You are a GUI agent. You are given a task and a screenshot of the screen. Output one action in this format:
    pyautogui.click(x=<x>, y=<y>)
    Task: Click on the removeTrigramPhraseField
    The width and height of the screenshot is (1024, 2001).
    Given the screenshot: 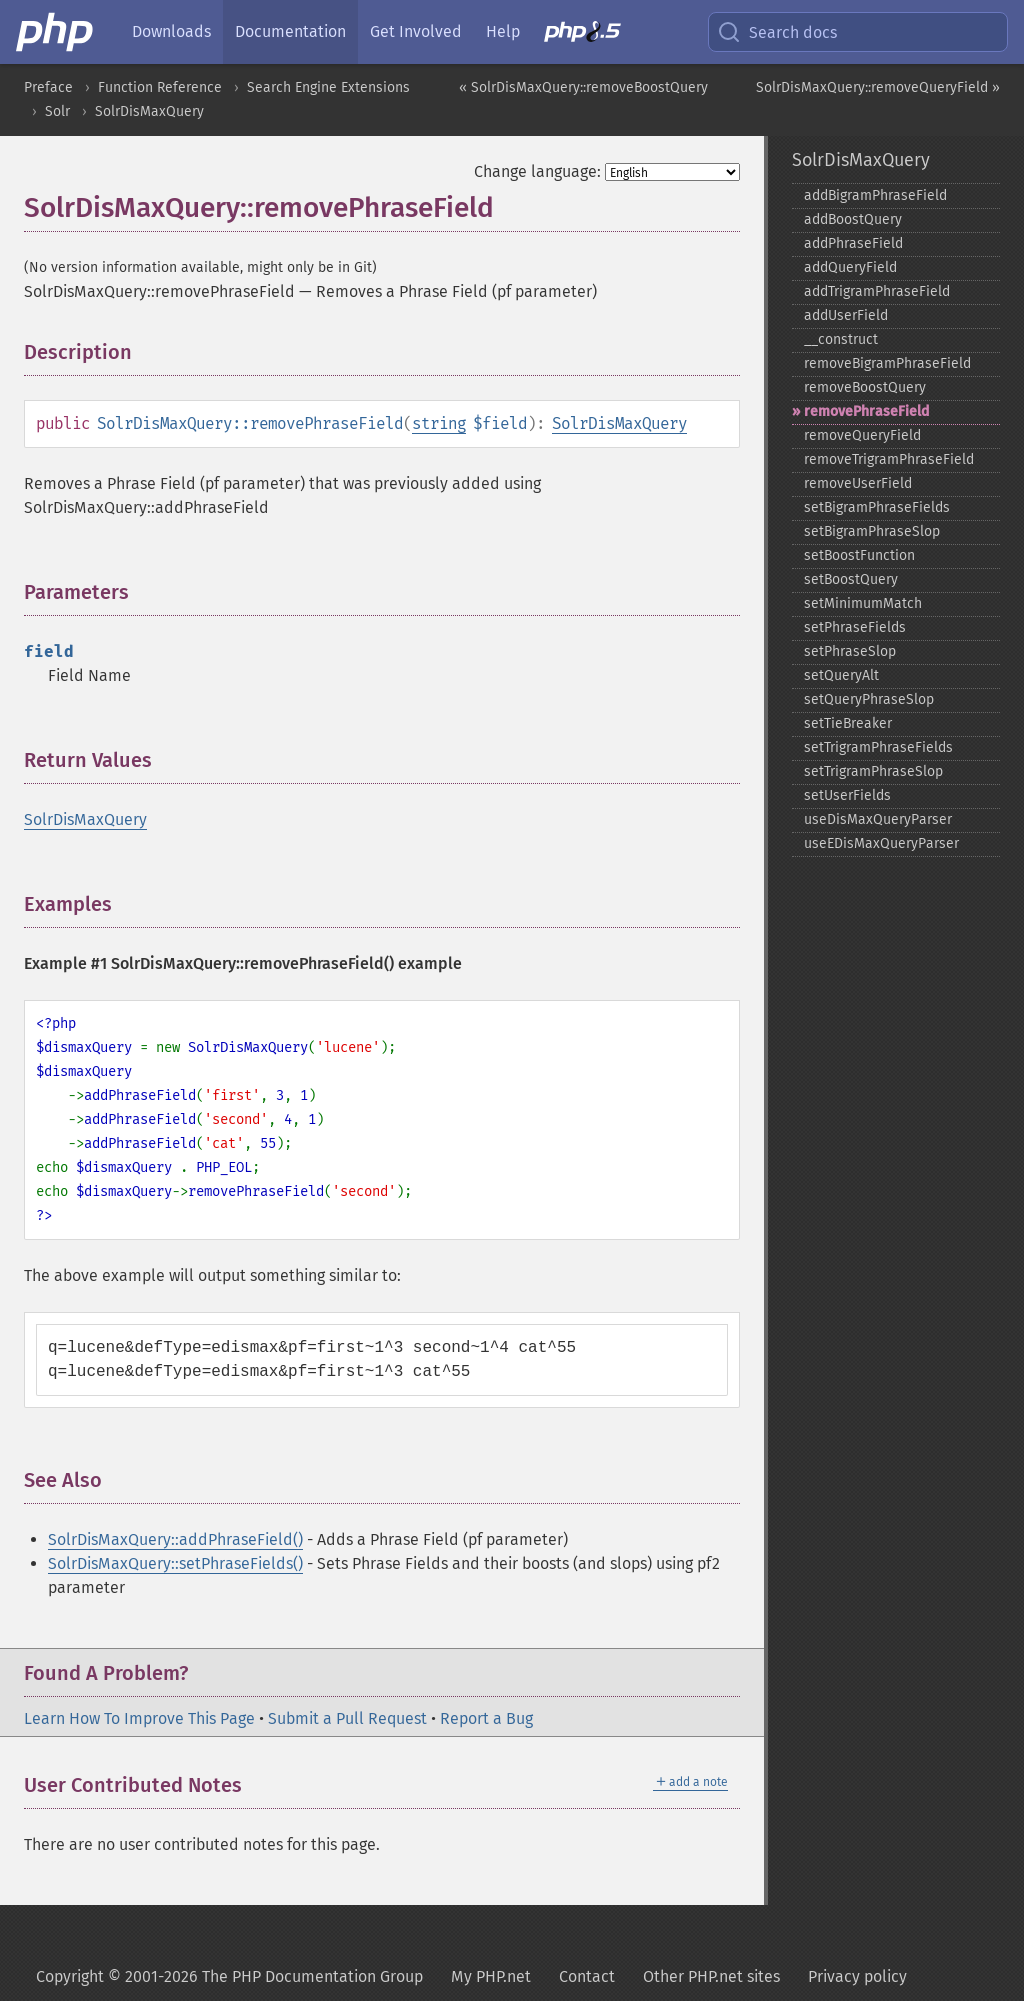 What is the action you would take?
    pyautogui.click(x=889, y=459)
    